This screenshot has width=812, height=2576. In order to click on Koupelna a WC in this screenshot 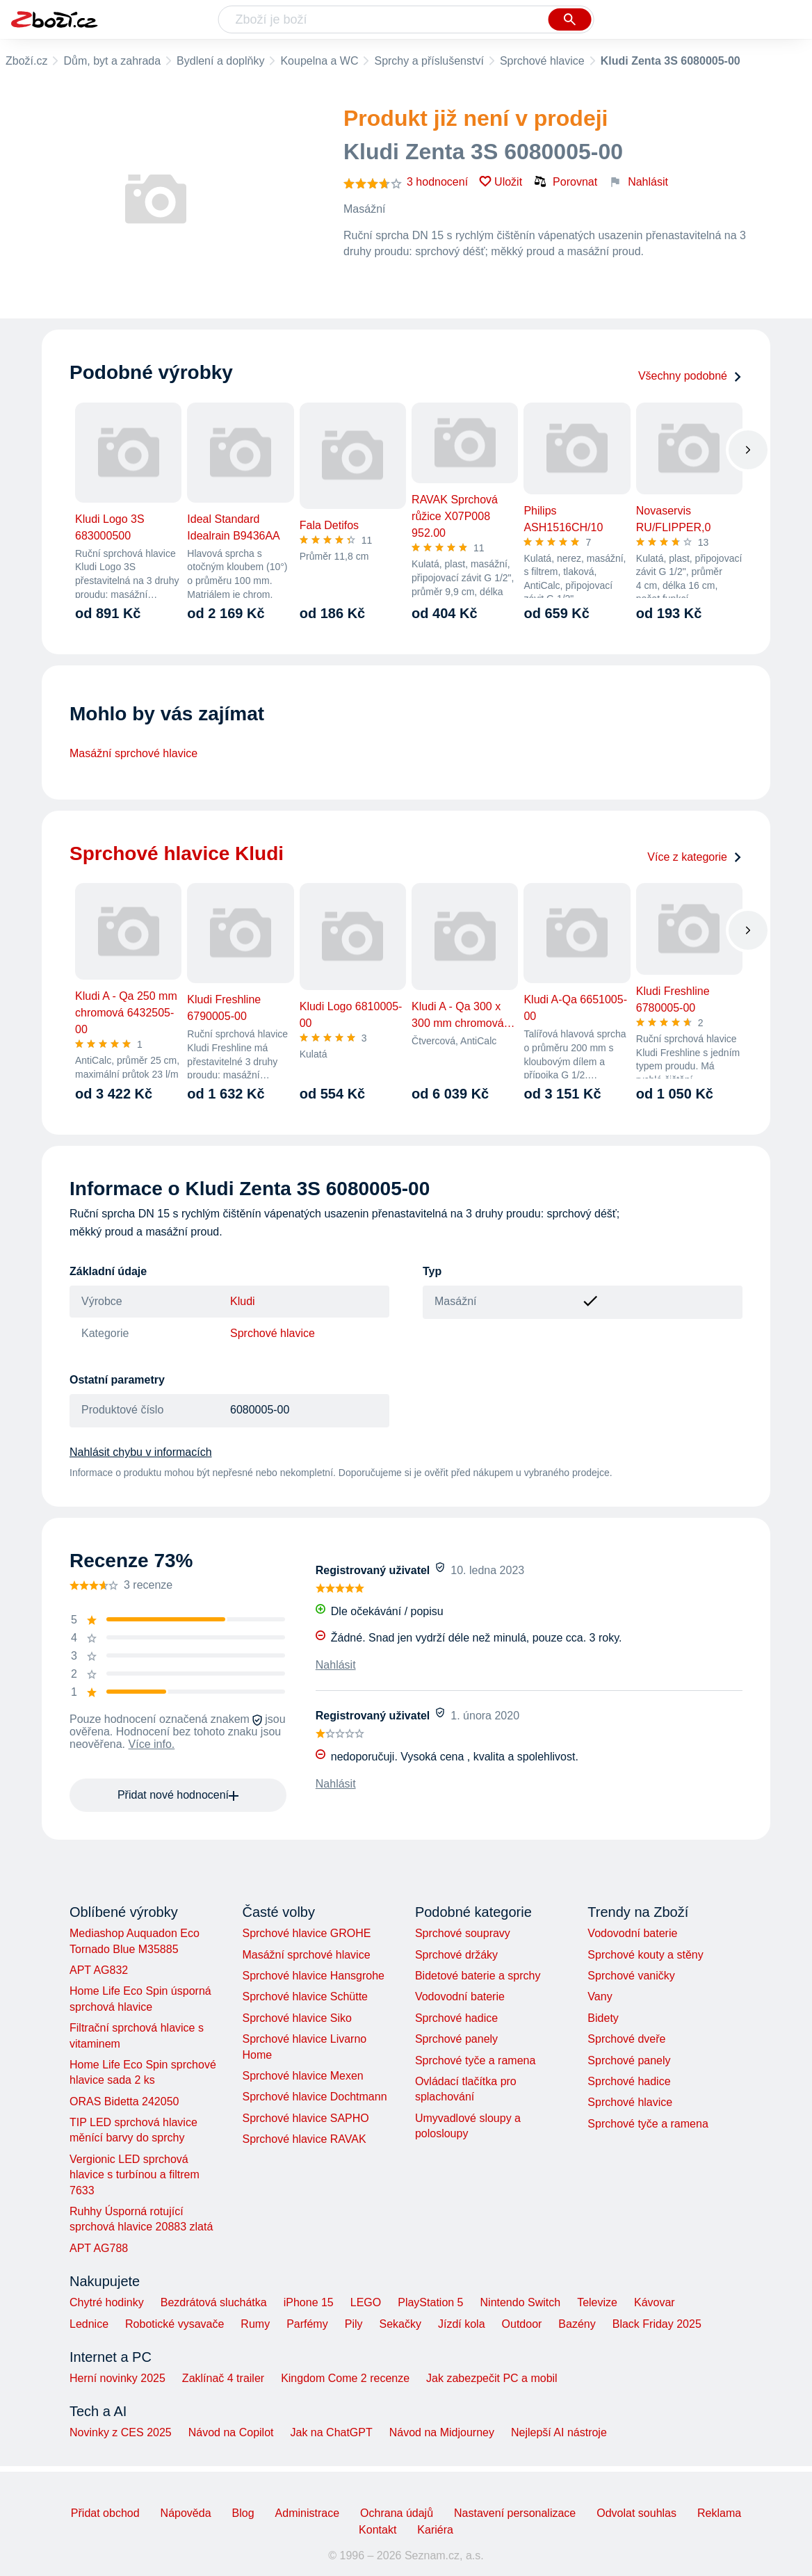, I will do `click(319, 61)`.